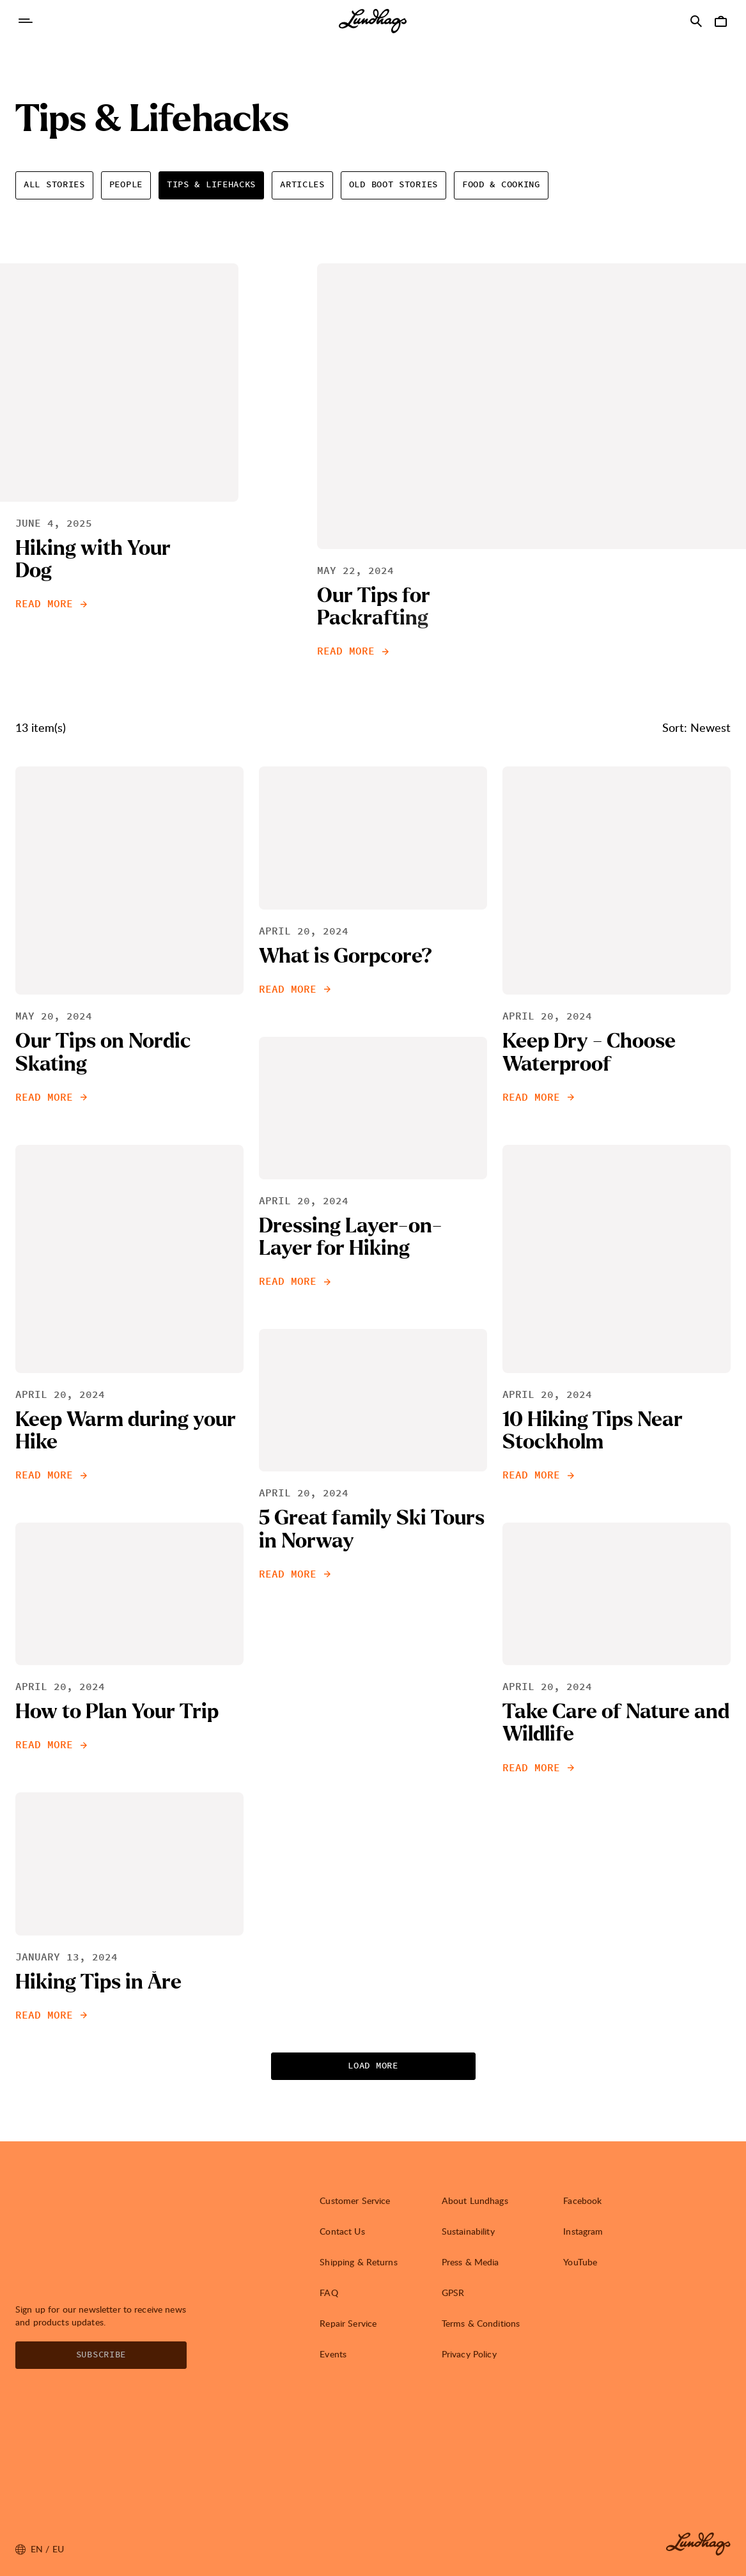  I want to click on Subscribe [Open Newsletter form], so click(101, 2354).